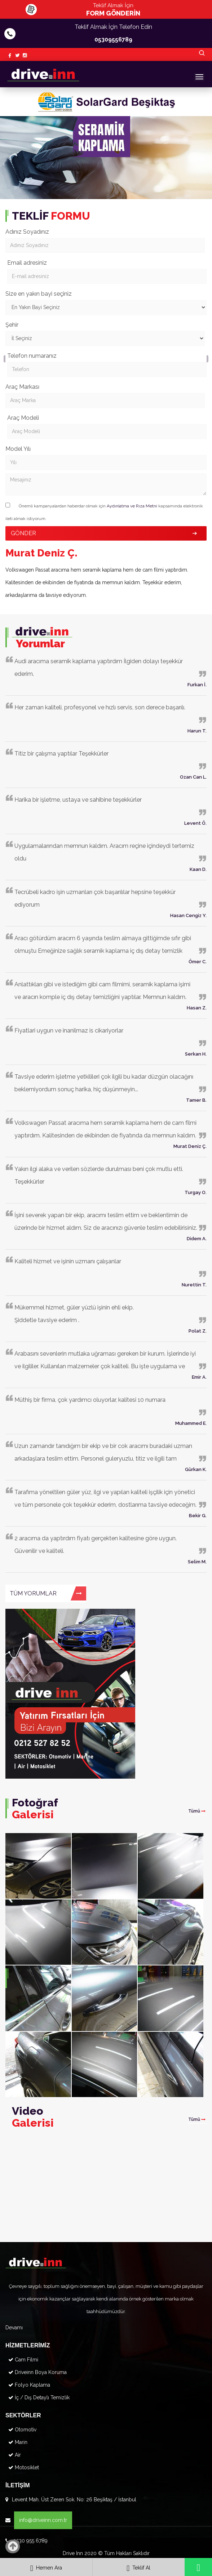 The image size is (212, 2576). What do you see at coordinates (198, 869) in the screenshot?
I see `Kaan D.` at bounding box center [198, 869].